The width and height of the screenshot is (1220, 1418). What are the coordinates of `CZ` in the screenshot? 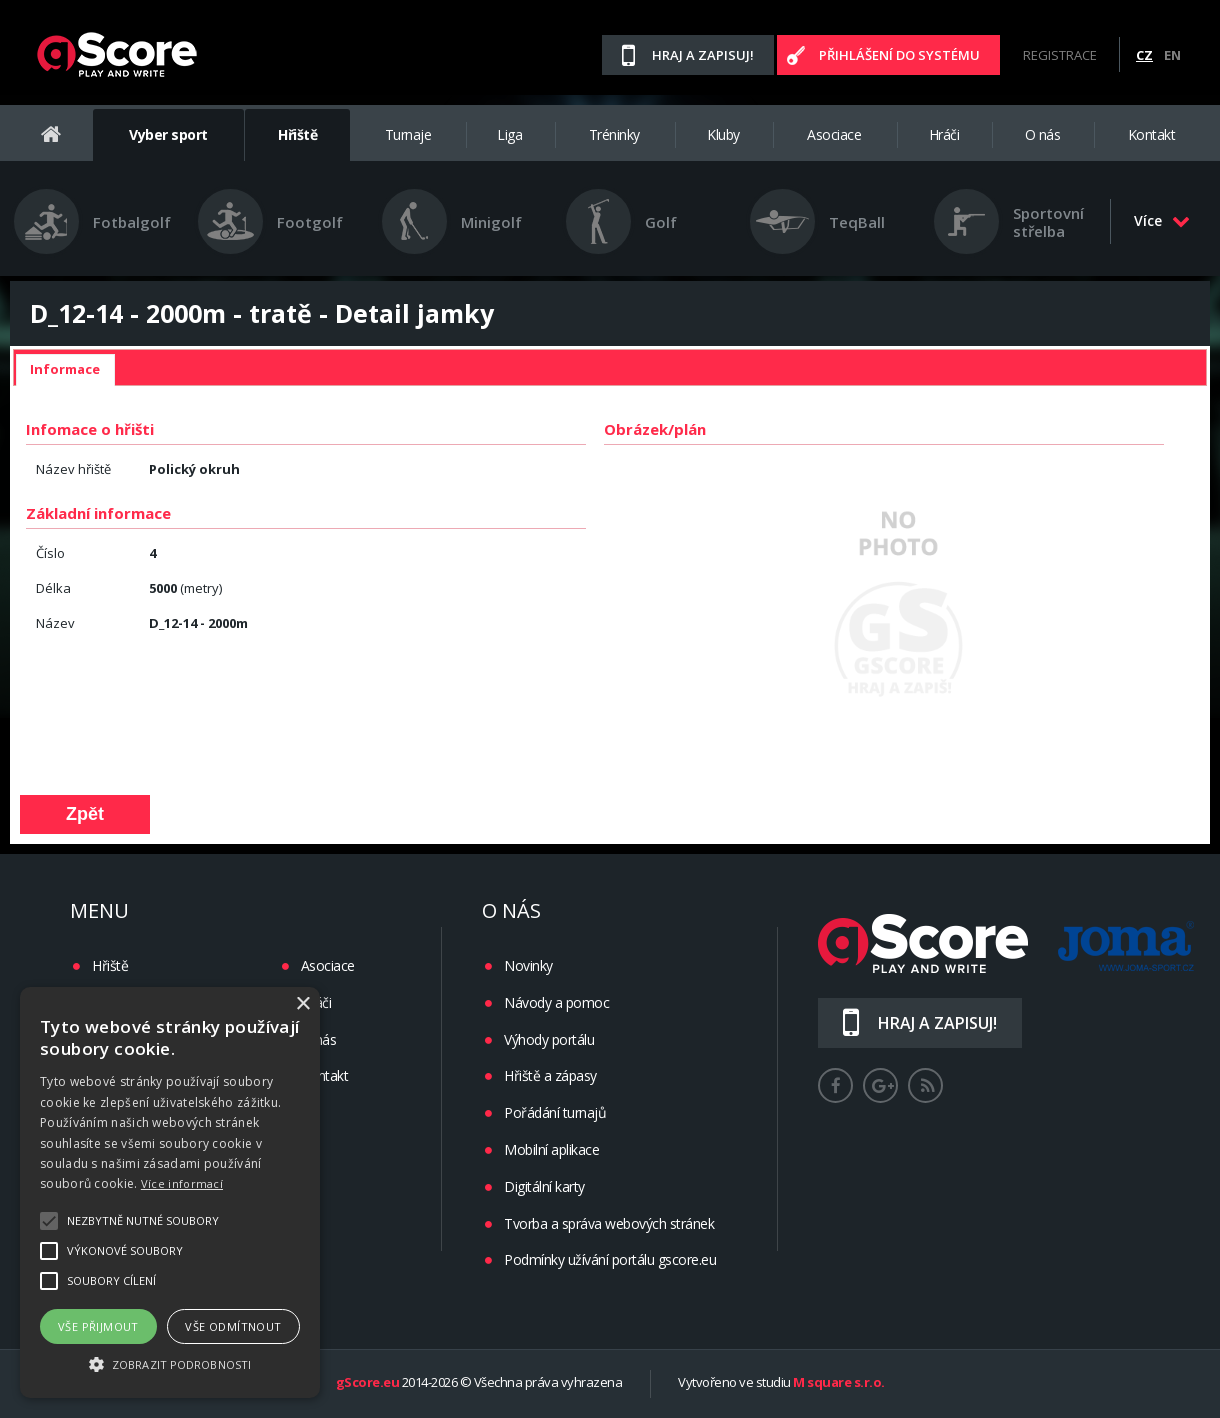 It's located at (1144, 55).